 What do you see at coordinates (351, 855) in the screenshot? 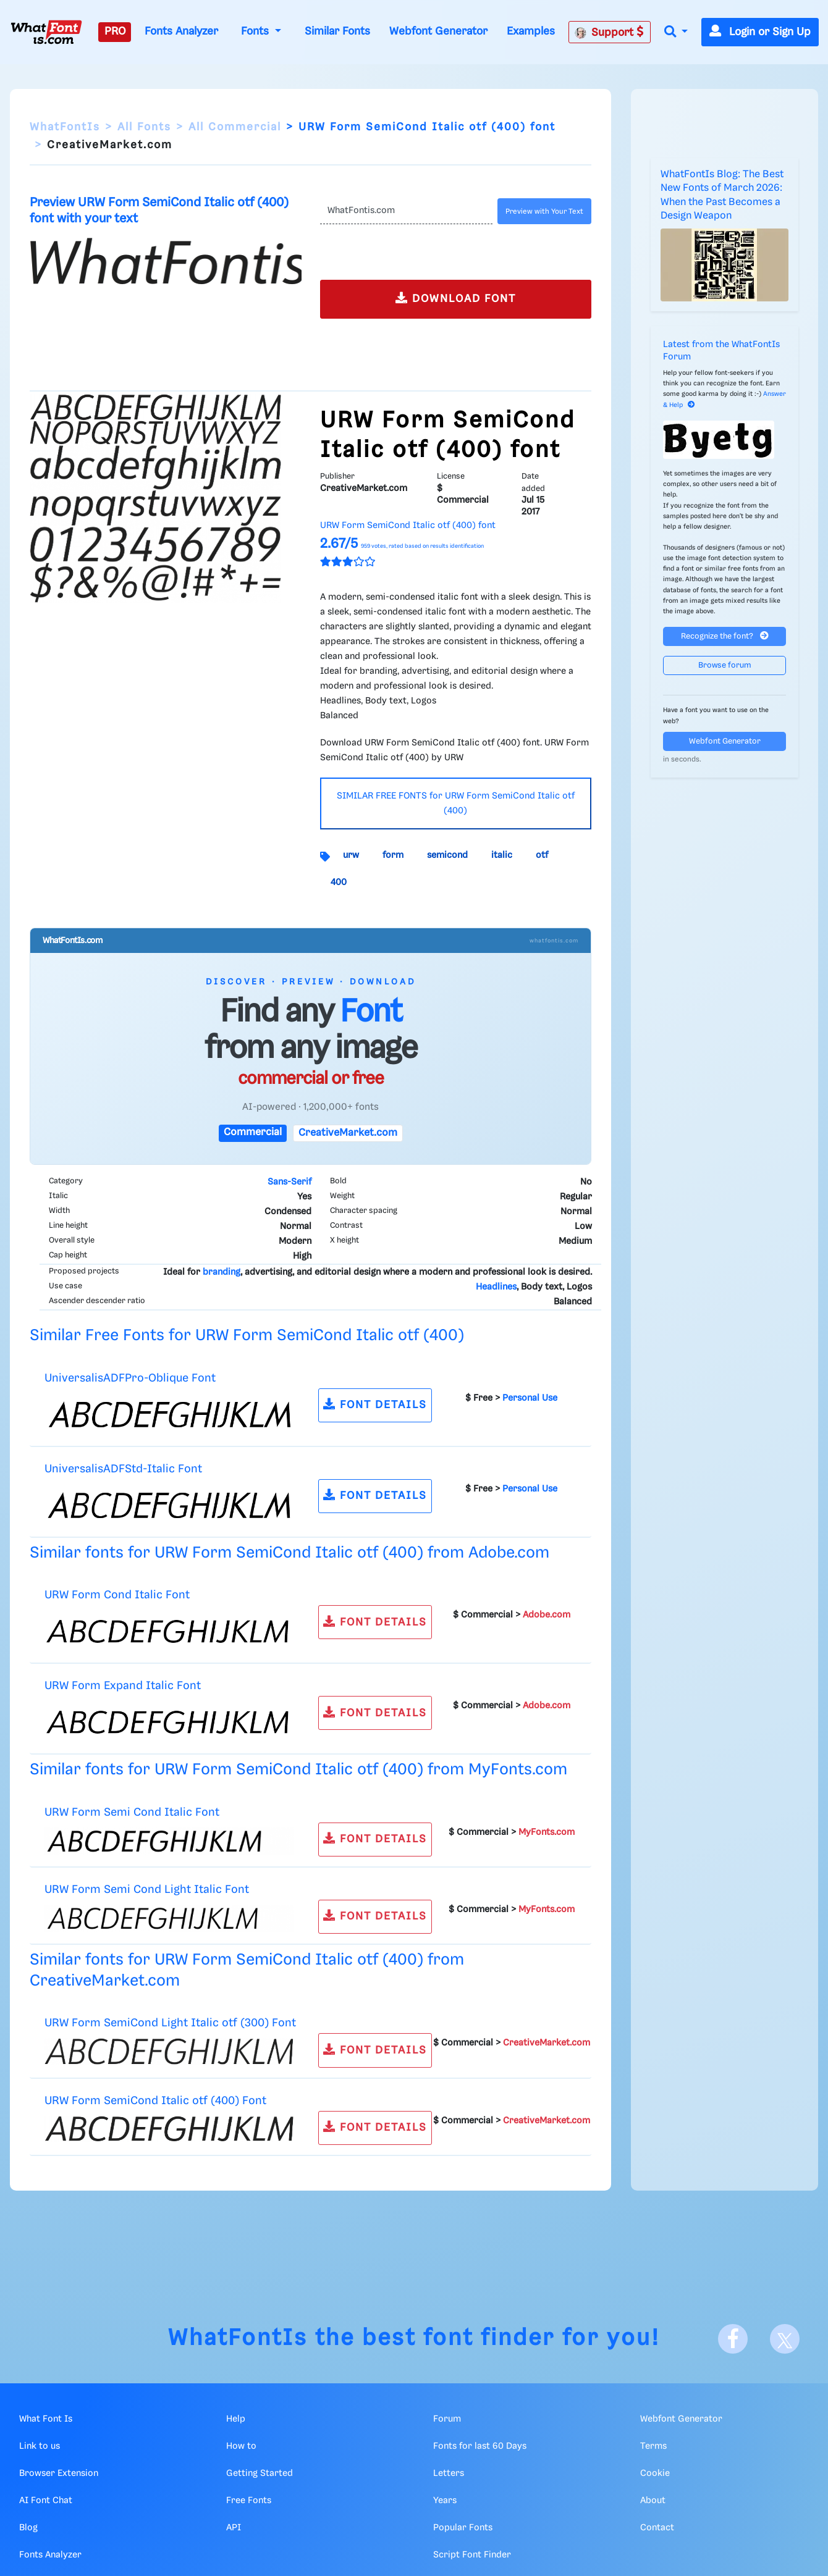
I see `urw` at bounding box center [351, 855].